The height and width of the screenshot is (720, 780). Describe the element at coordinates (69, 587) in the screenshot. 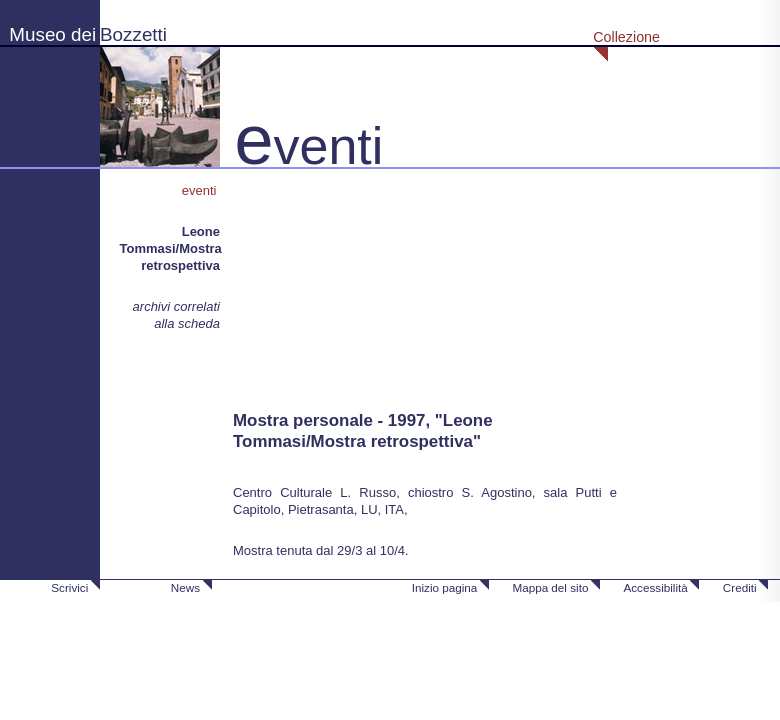

I see `Scrivici` at that location.